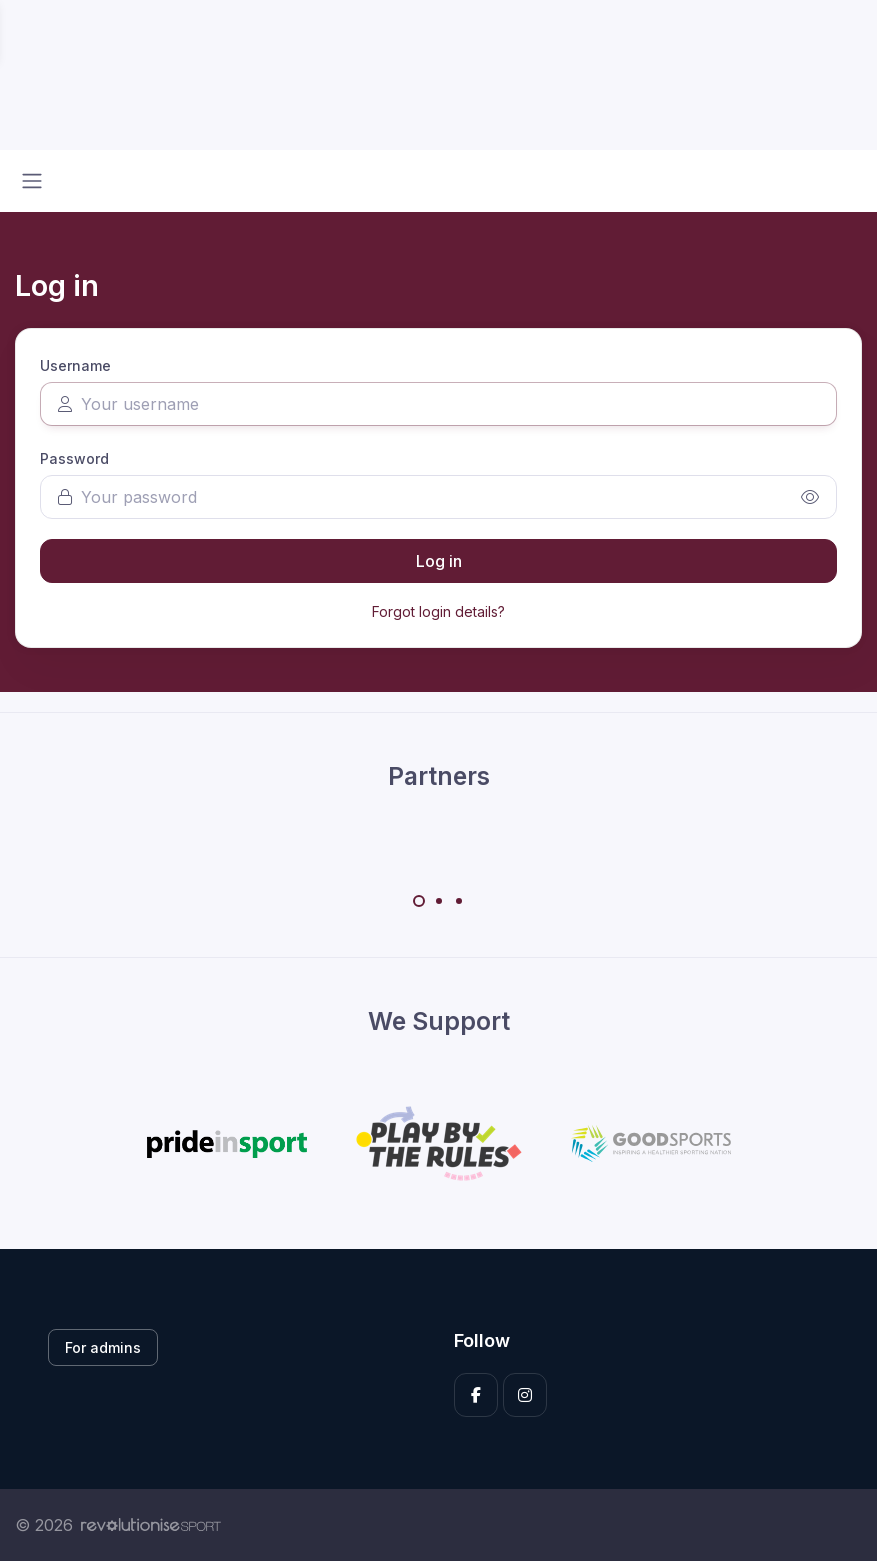  I want to click on [Carousel Page 3], so click(459, 901).